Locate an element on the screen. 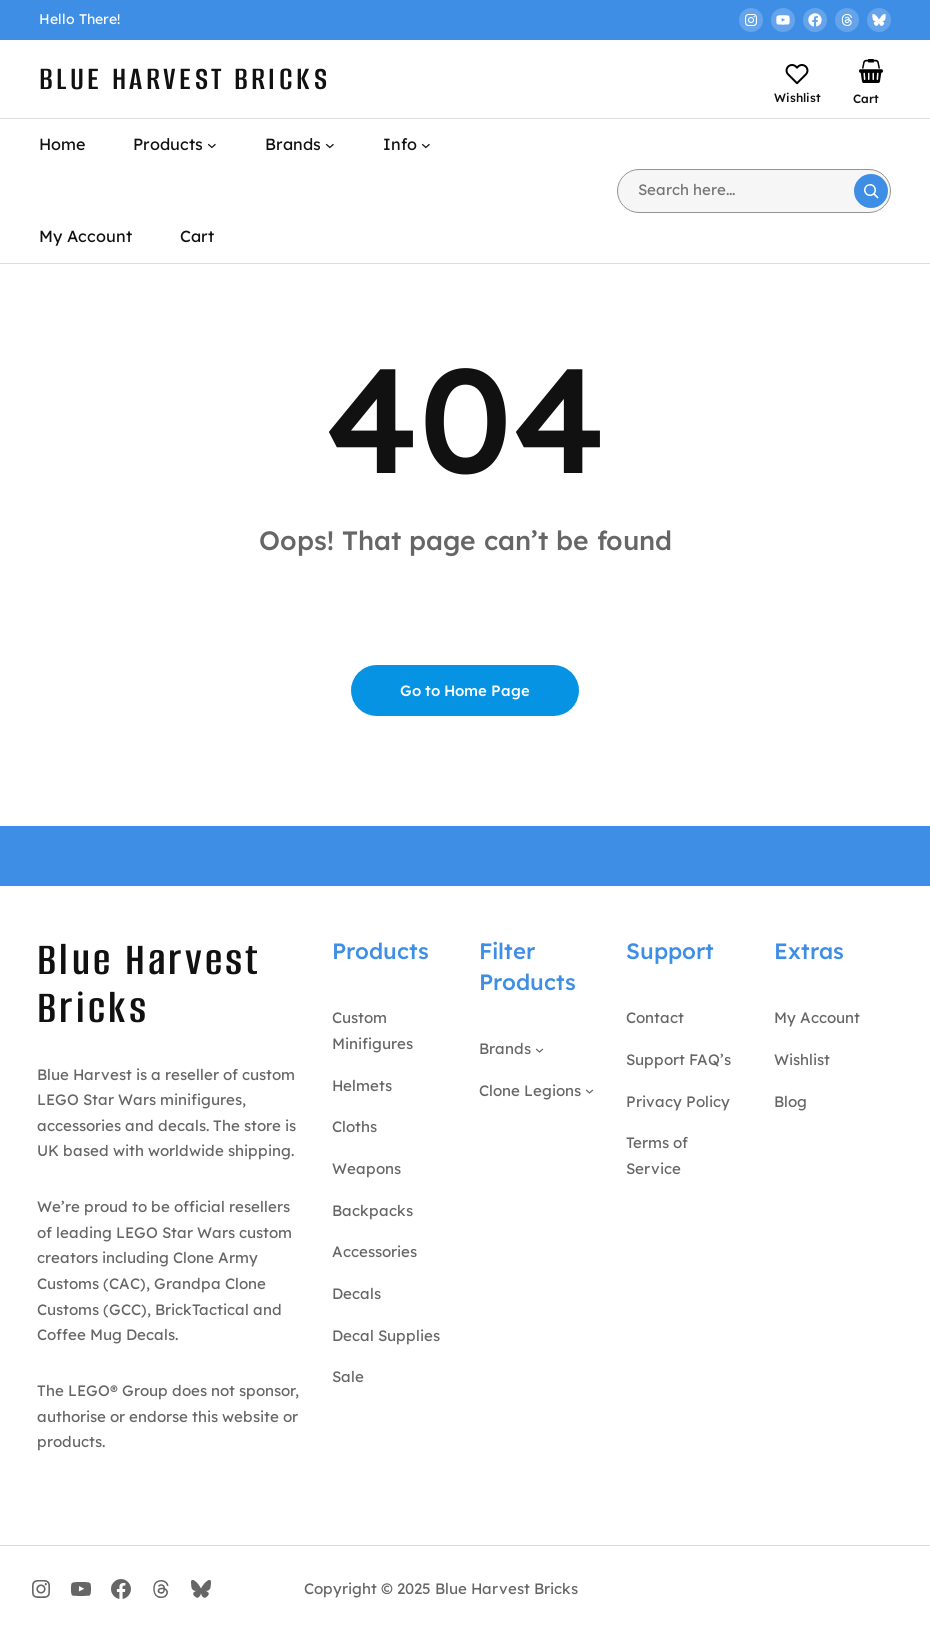 The image size is (930, 1632). Go to Home Page is located at coordinates (465, 690).